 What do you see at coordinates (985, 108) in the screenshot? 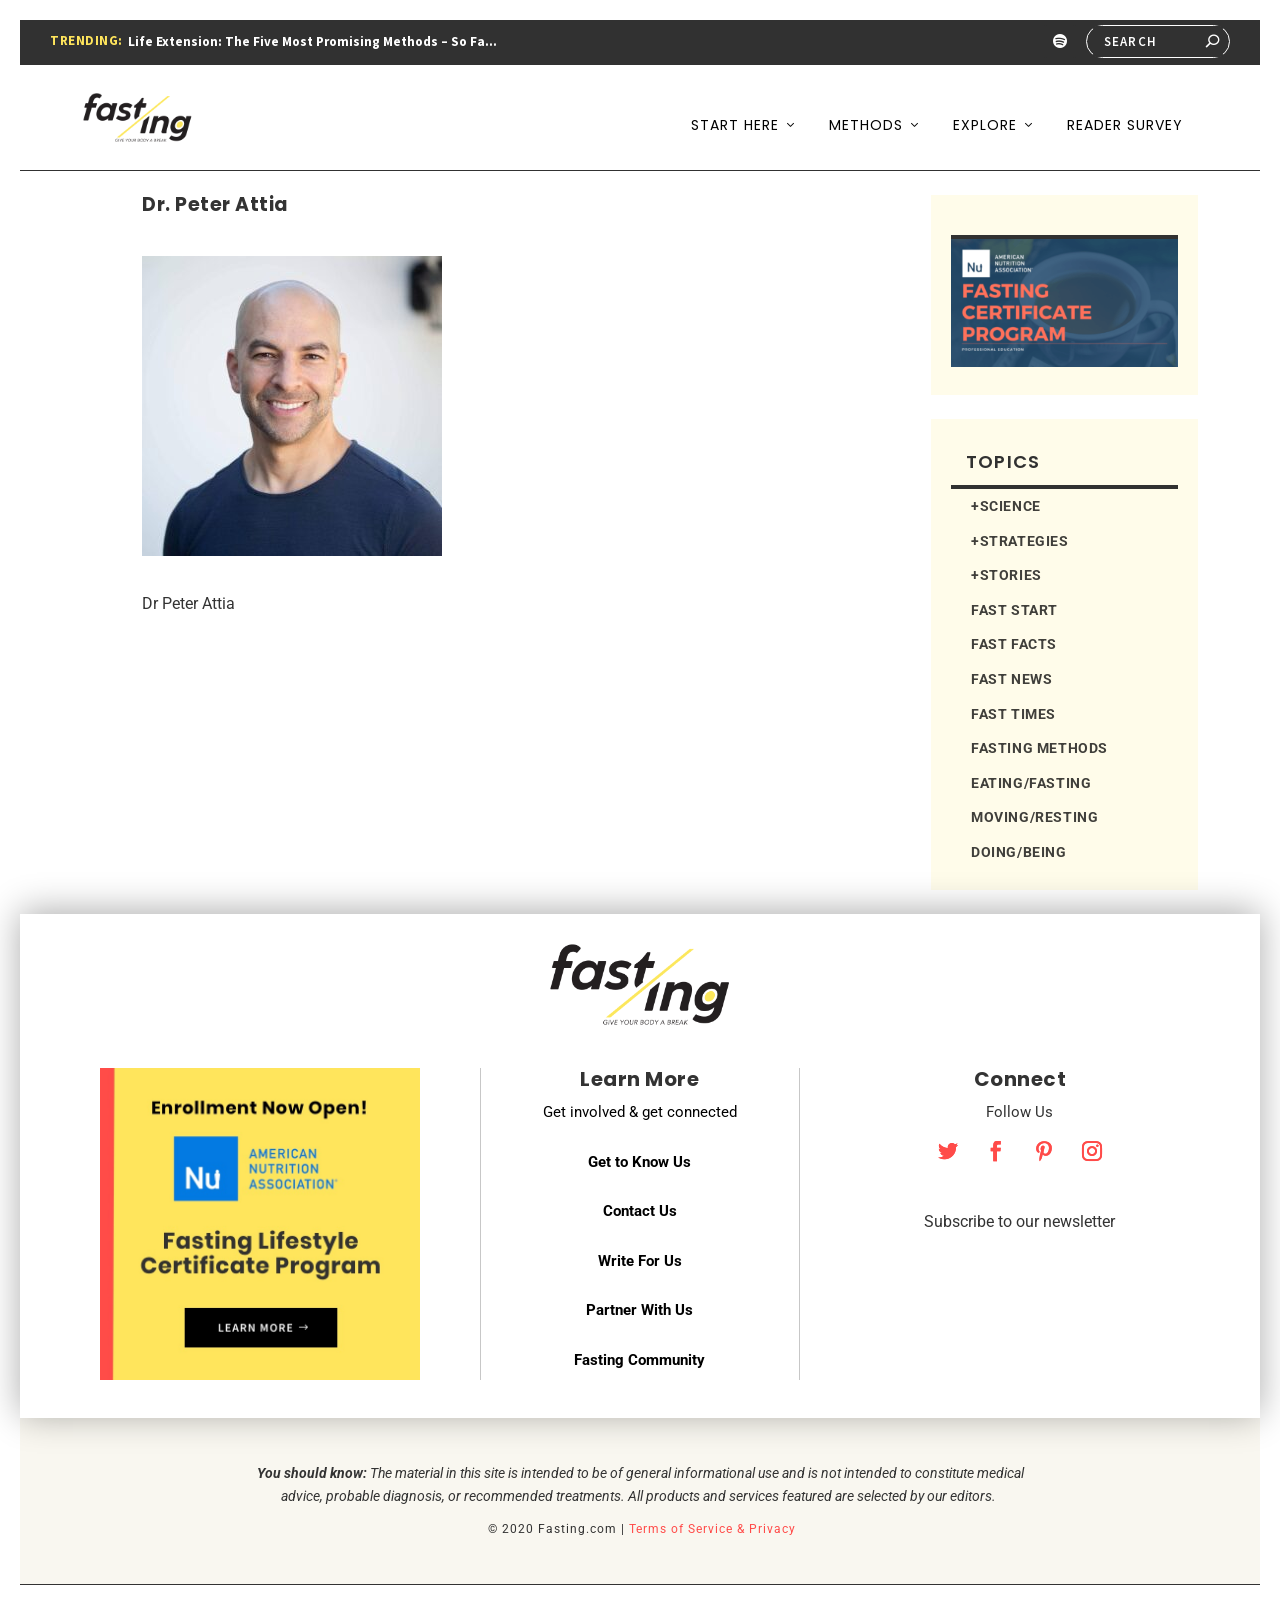
I see `Explore` at bounding box center [985, 108].